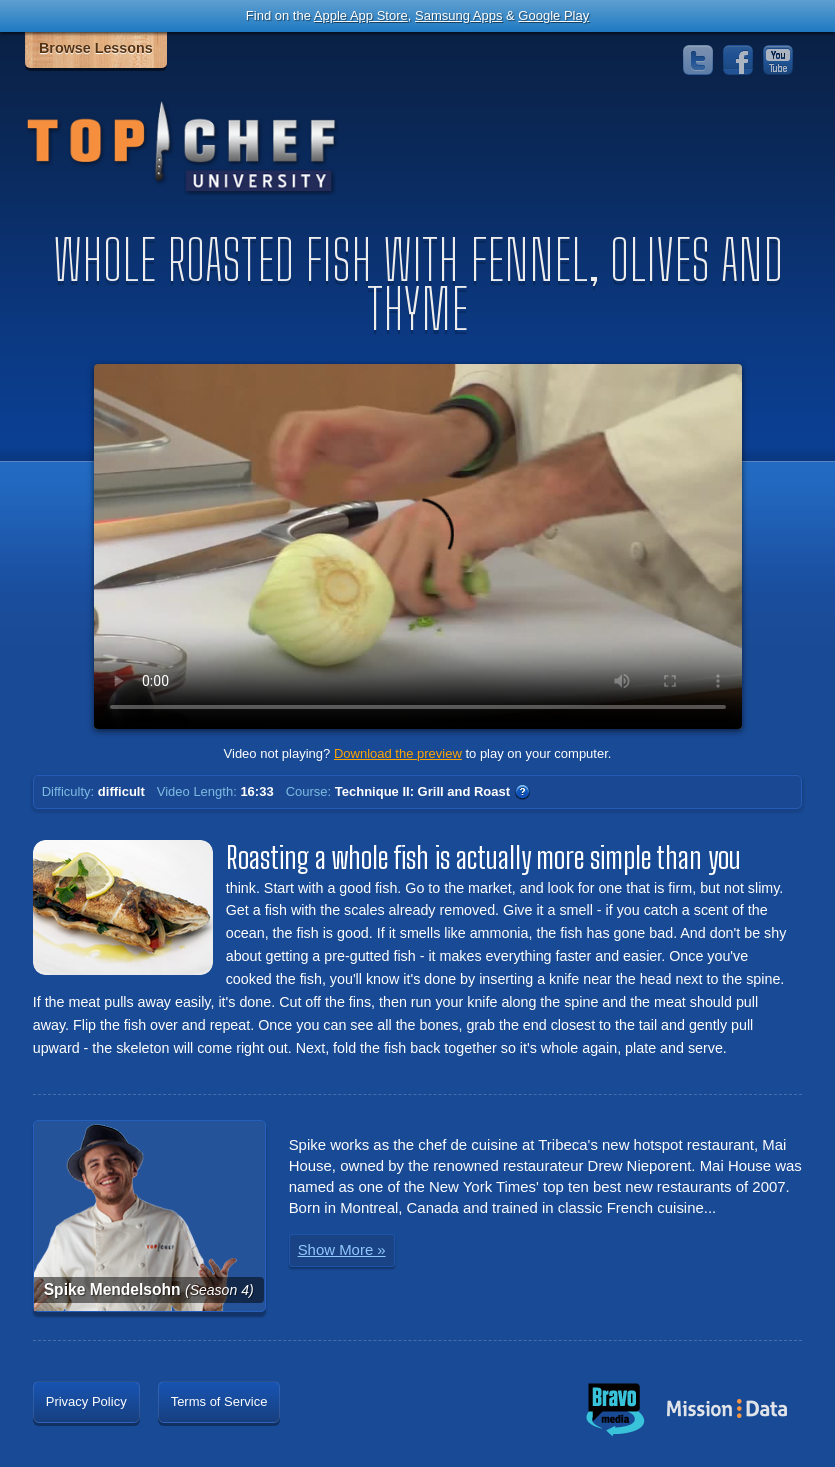 This screenshot has height=1467, width=835. I want to click on Facebook, so click(738, 60).